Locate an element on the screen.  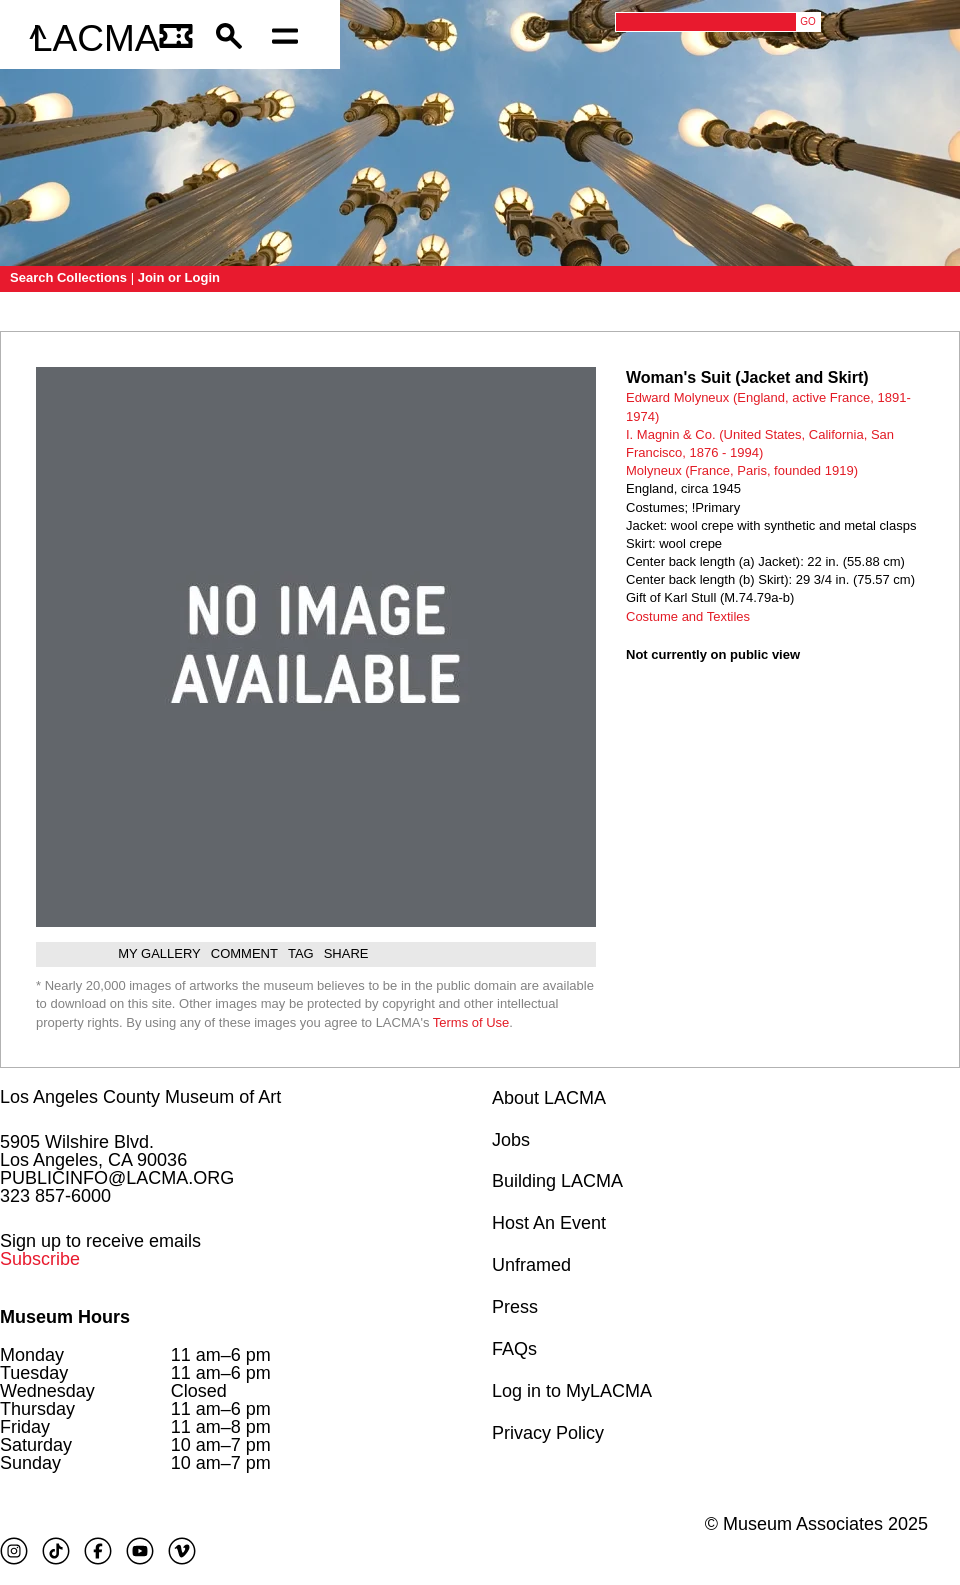
About LACMA is located at coordinates (549, 1098).